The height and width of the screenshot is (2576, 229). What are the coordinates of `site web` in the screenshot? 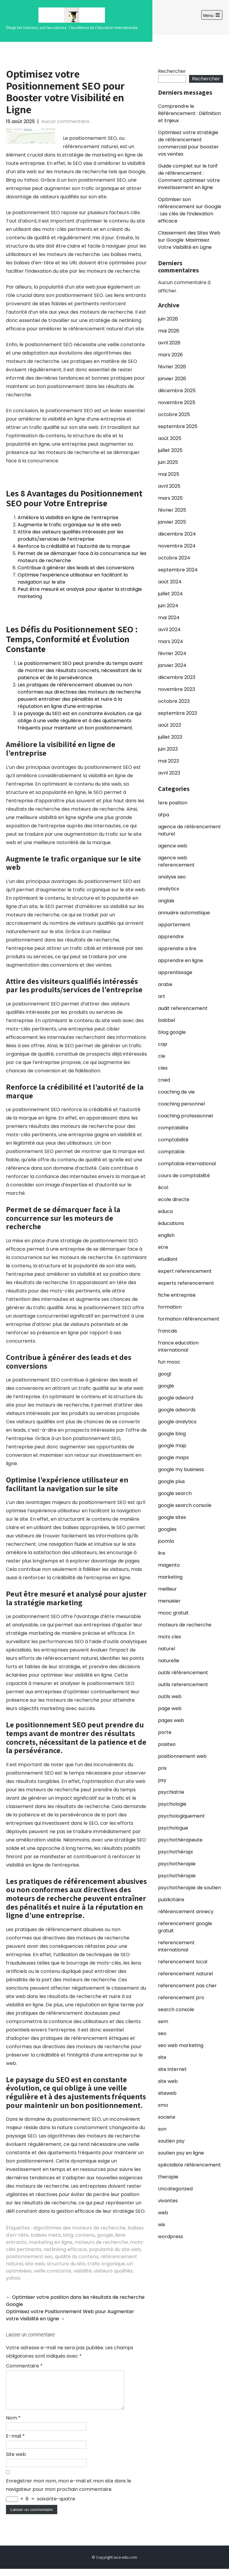 It's located at (35, 2263).